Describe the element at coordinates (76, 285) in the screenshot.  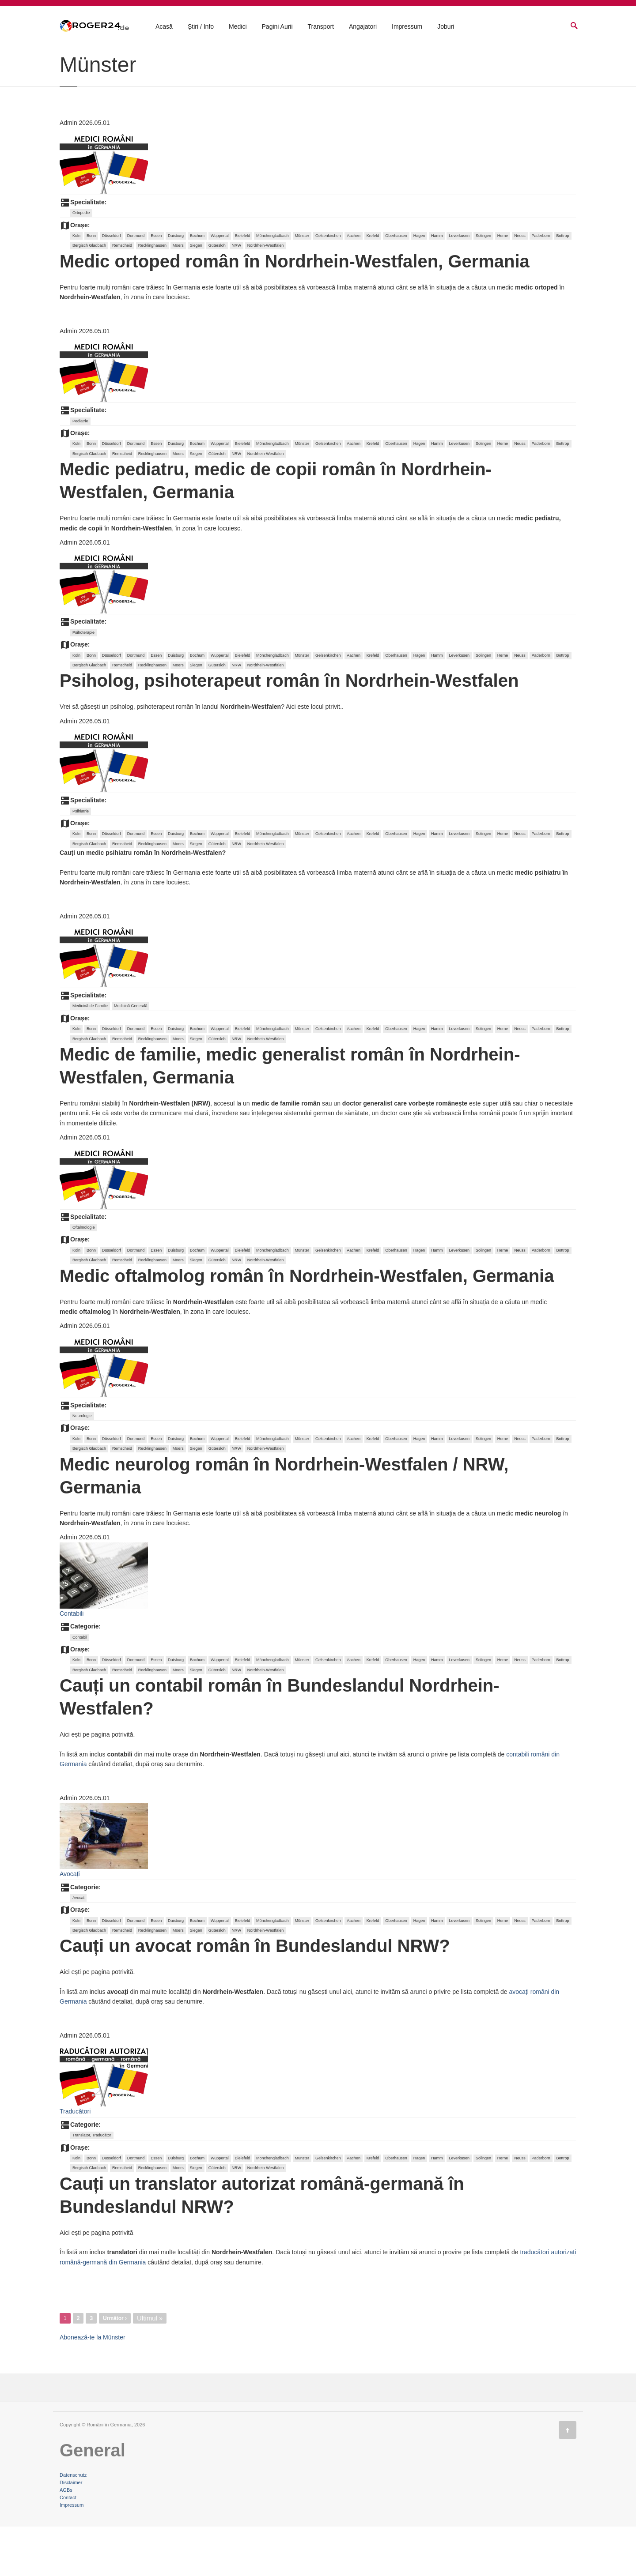
I see `Koln` at that location.